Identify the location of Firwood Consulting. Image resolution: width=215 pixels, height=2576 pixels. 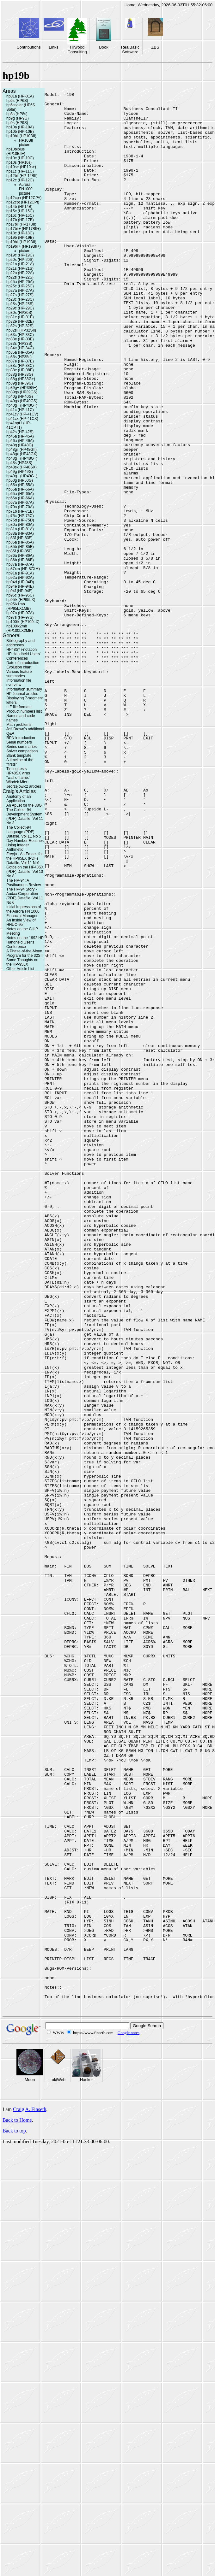
(77, 49).